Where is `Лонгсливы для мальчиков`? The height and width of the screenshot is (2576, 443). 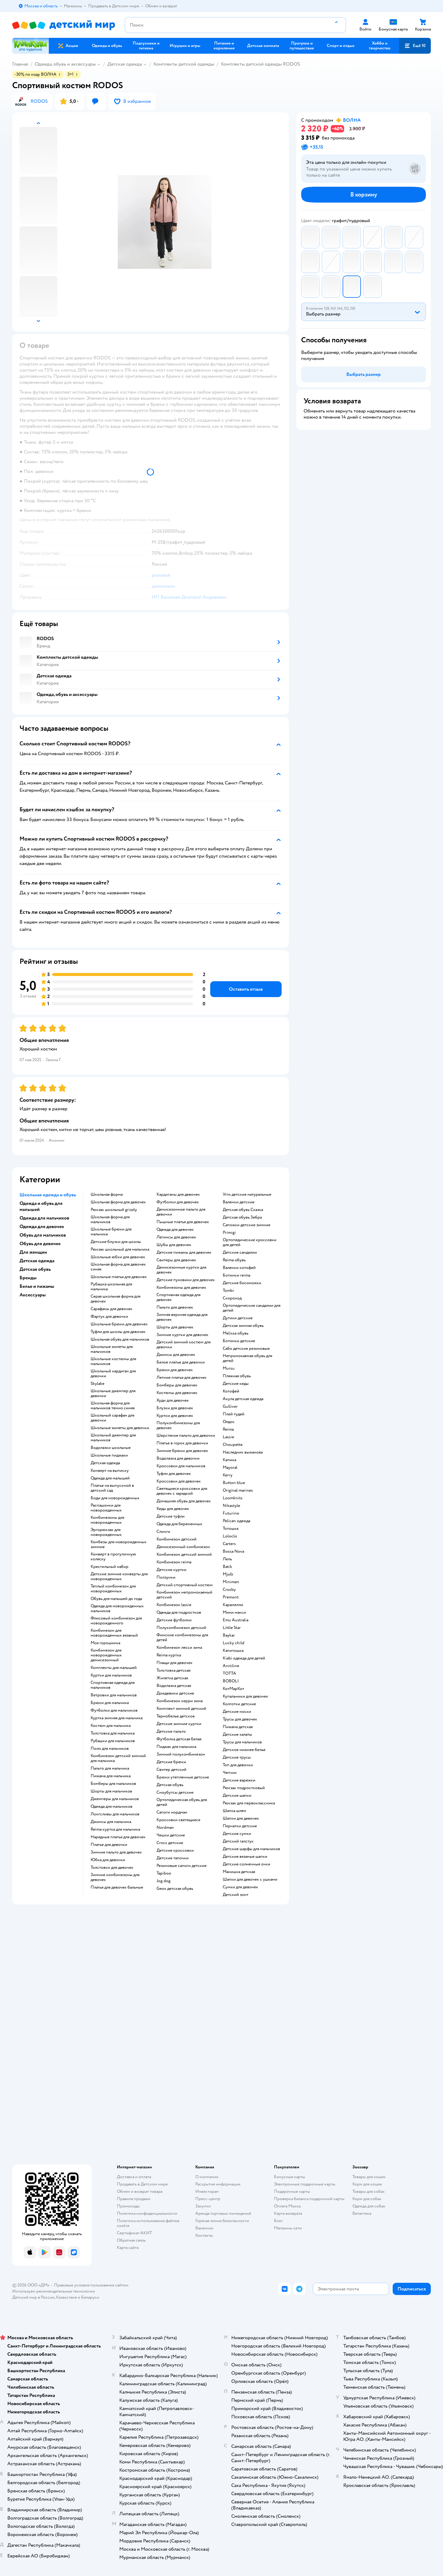
Лонгсливы для мальчиков is located at coordinates (115, 1814).